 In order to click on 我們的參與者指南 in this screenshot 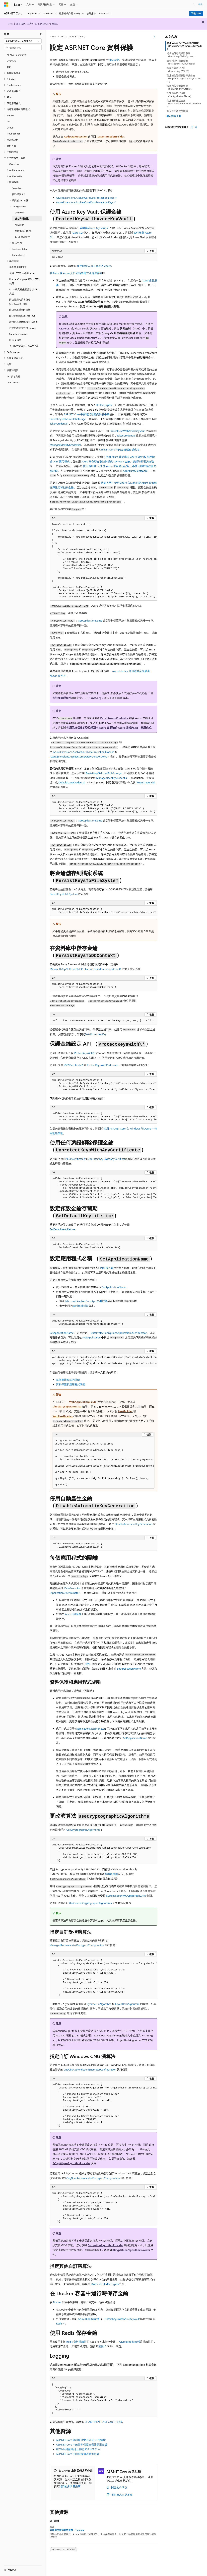, I will do `click(69, 2486)`.